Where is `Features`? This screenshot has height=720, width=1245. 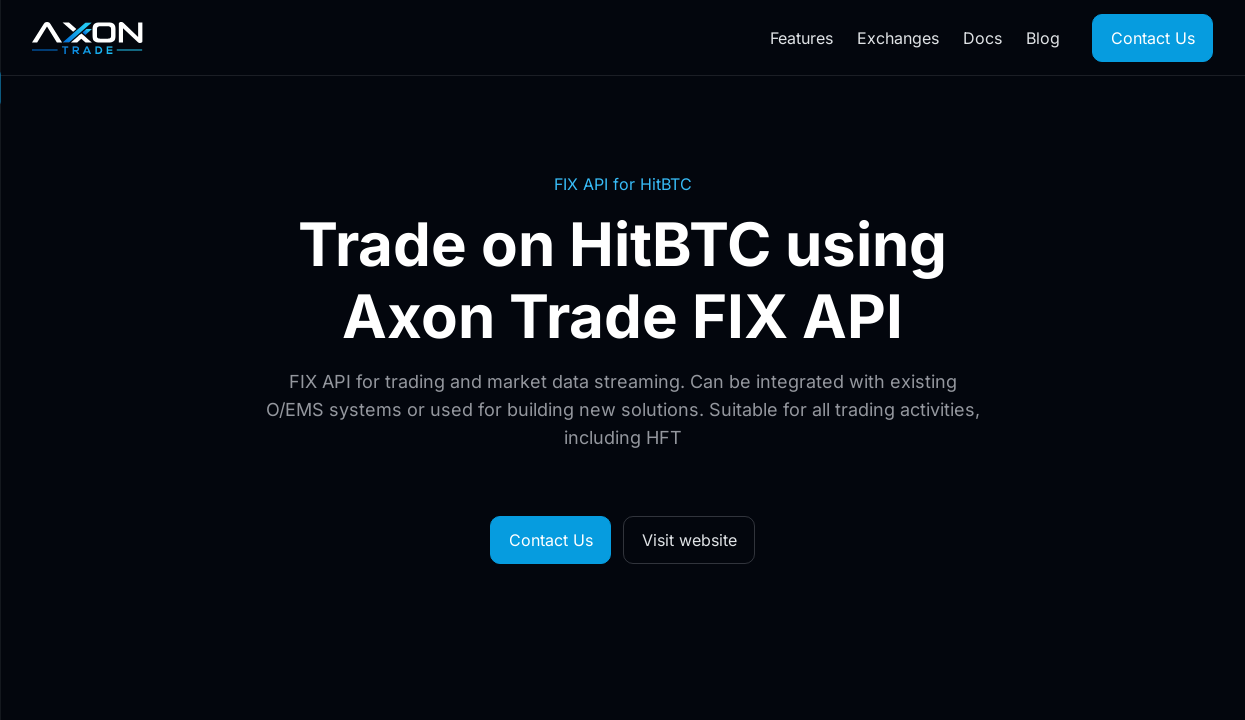 Features is located at coordinates (801, 38).